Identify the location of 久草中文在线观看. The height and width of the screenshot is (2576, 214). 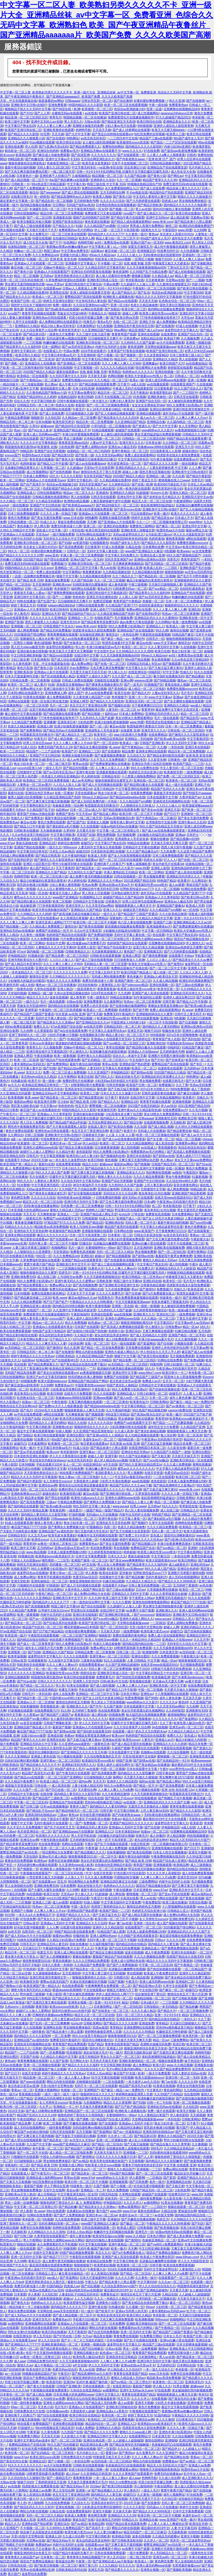
(25, 321).